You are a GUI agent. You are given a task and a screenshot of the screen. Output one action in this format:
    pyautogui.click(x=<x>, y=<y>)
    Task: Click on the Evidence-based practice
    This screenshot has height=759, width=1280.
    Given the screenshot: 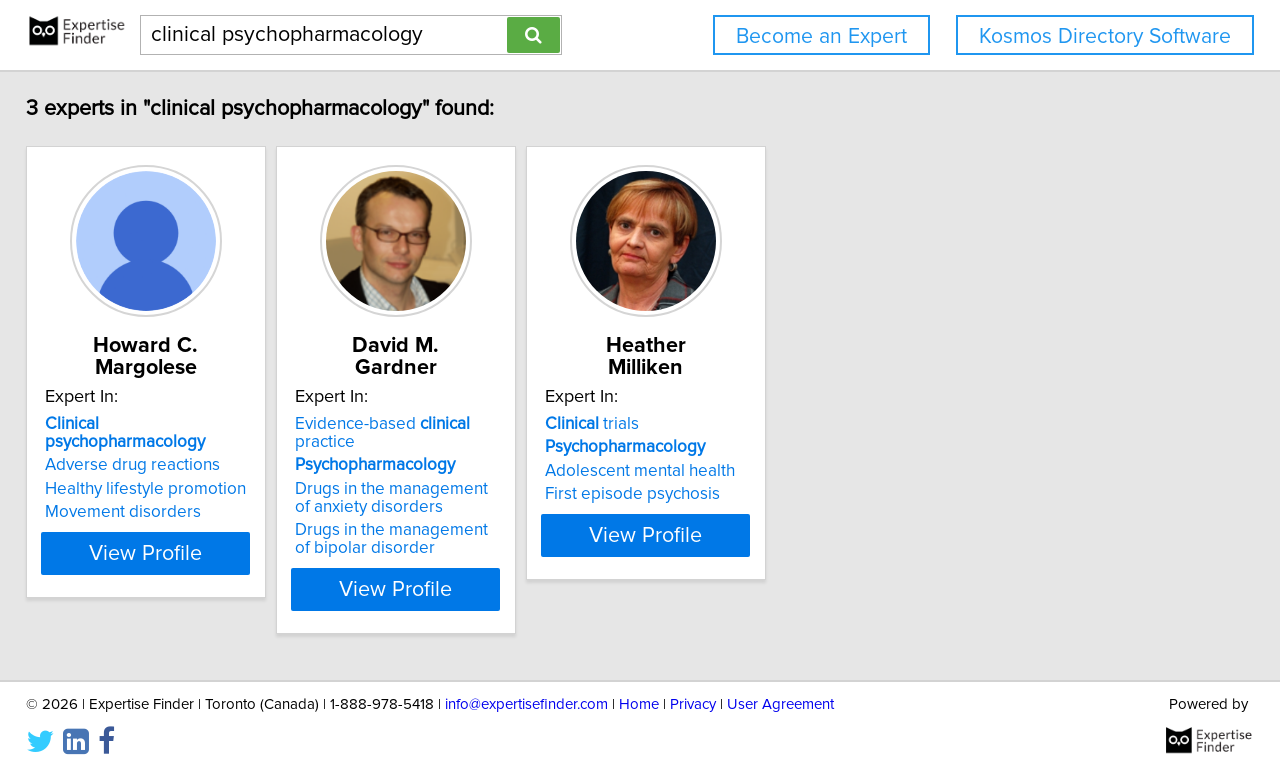 What is the action you would take?
    pyautogui.click(x=478, y=424)
    